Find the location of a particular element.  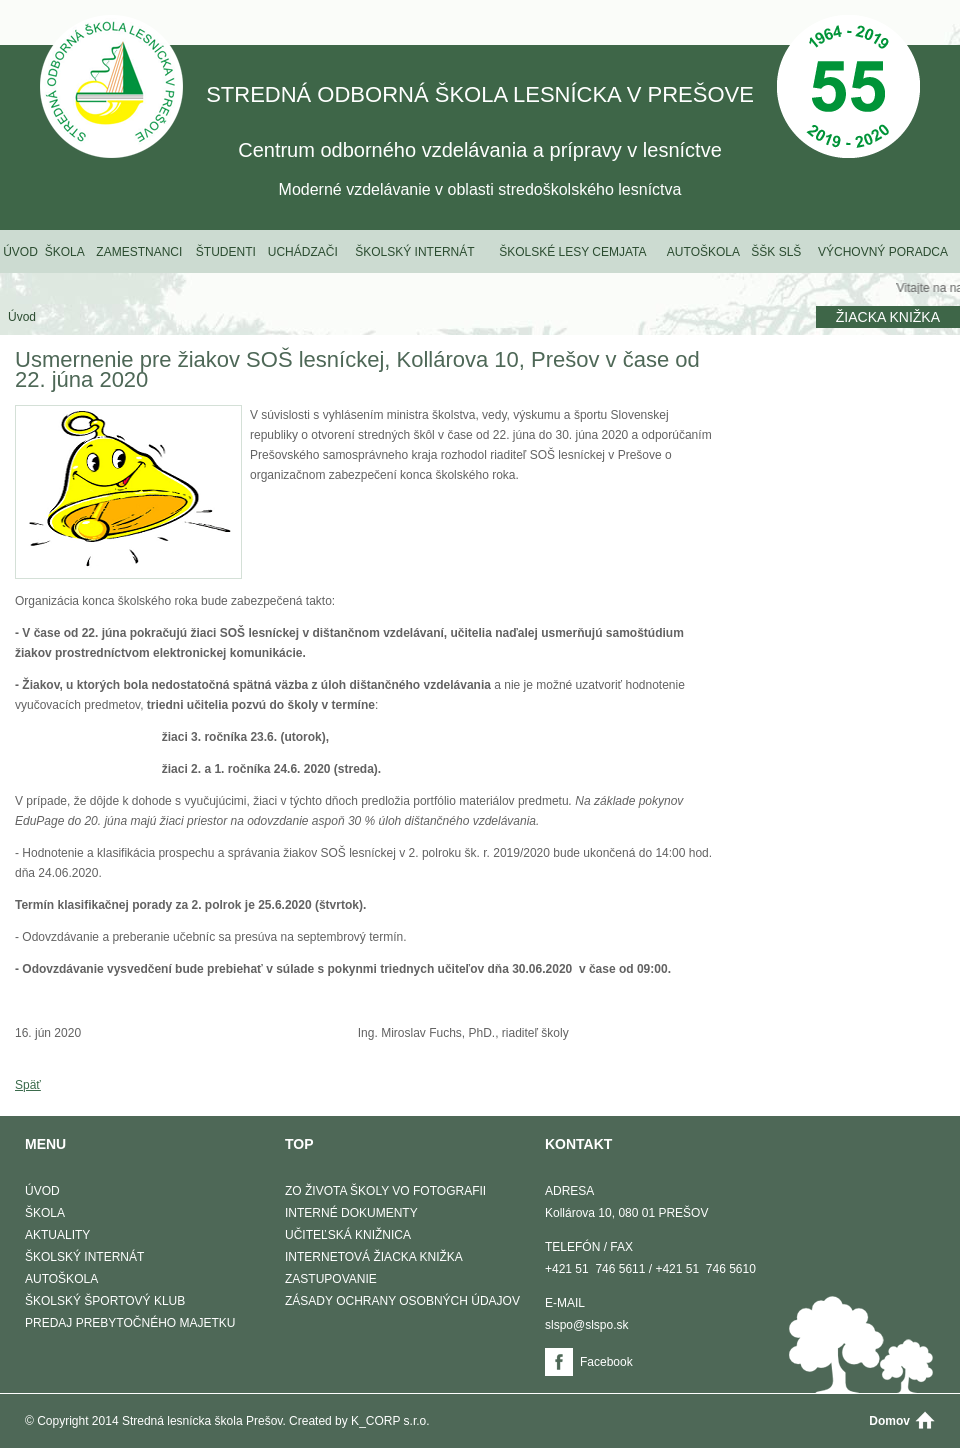

Autoškola is located at coordinates (703, 252).